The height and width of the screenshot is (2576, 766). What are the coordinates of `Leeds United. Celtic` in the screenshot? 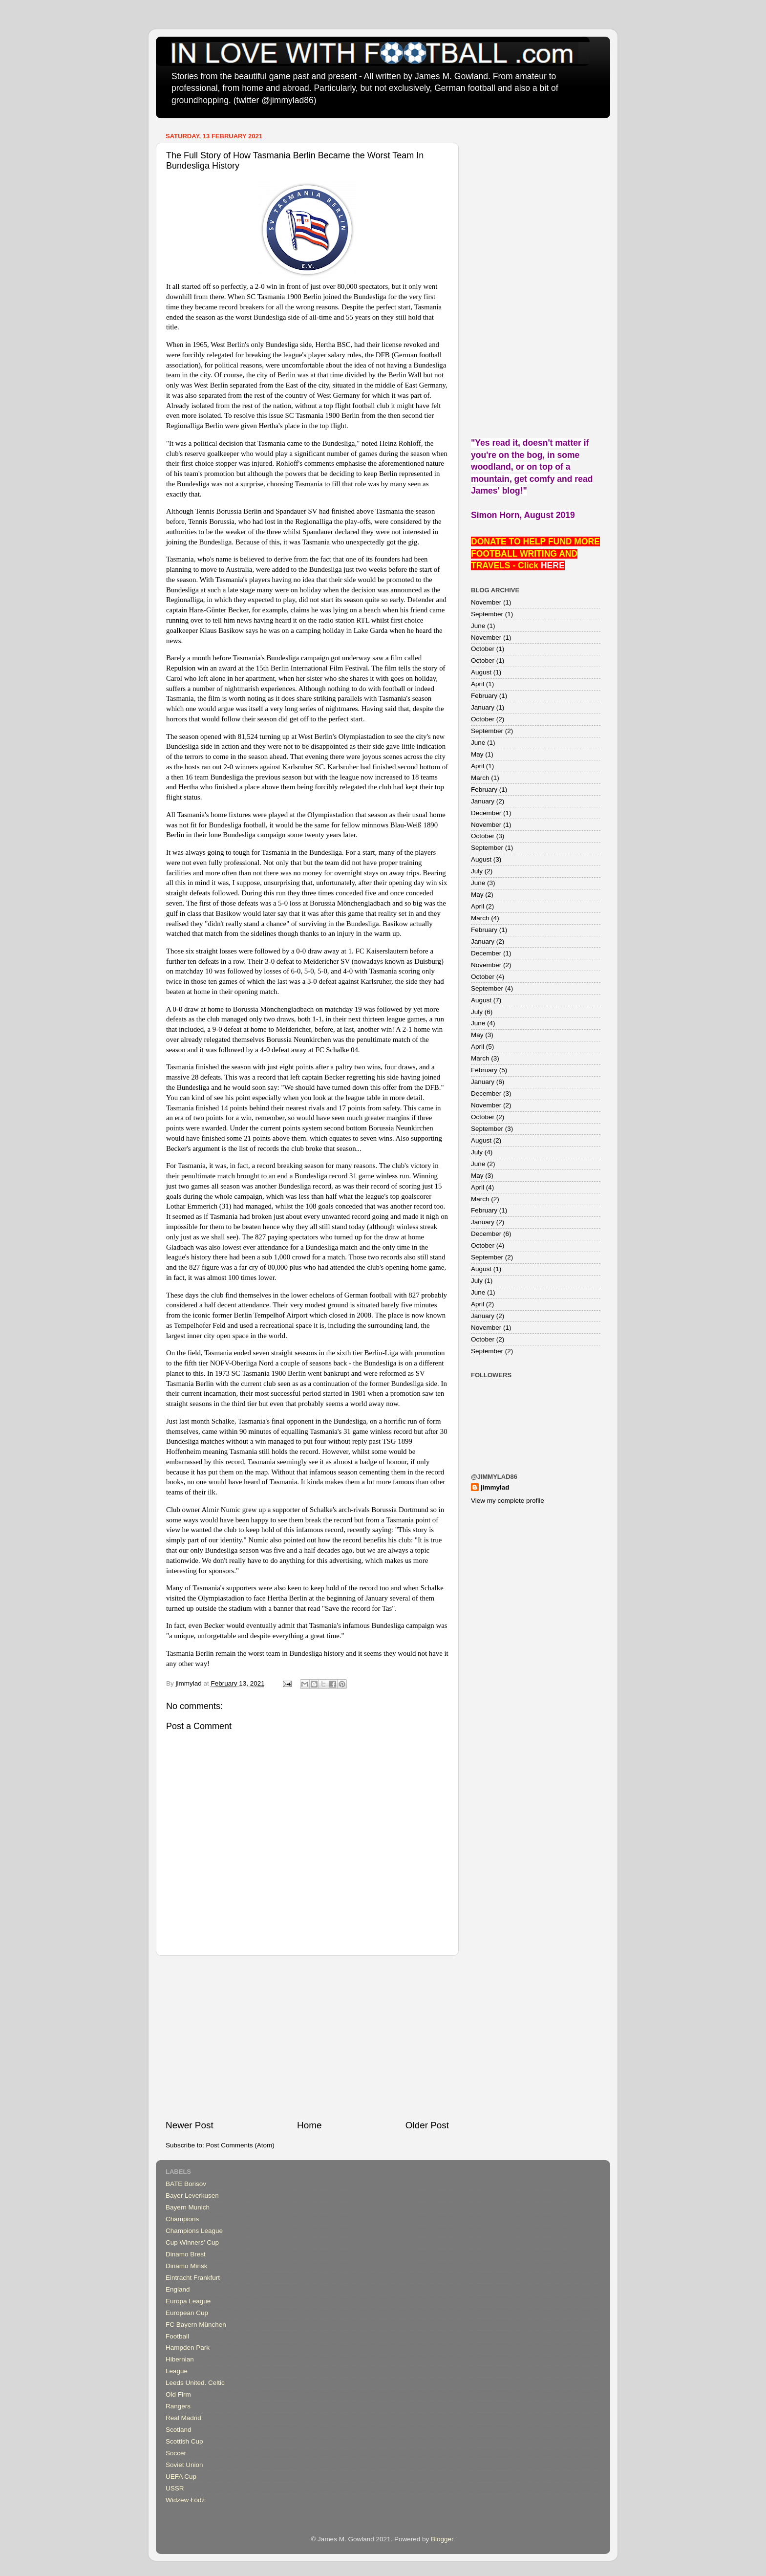 It's located at (195, 2382).